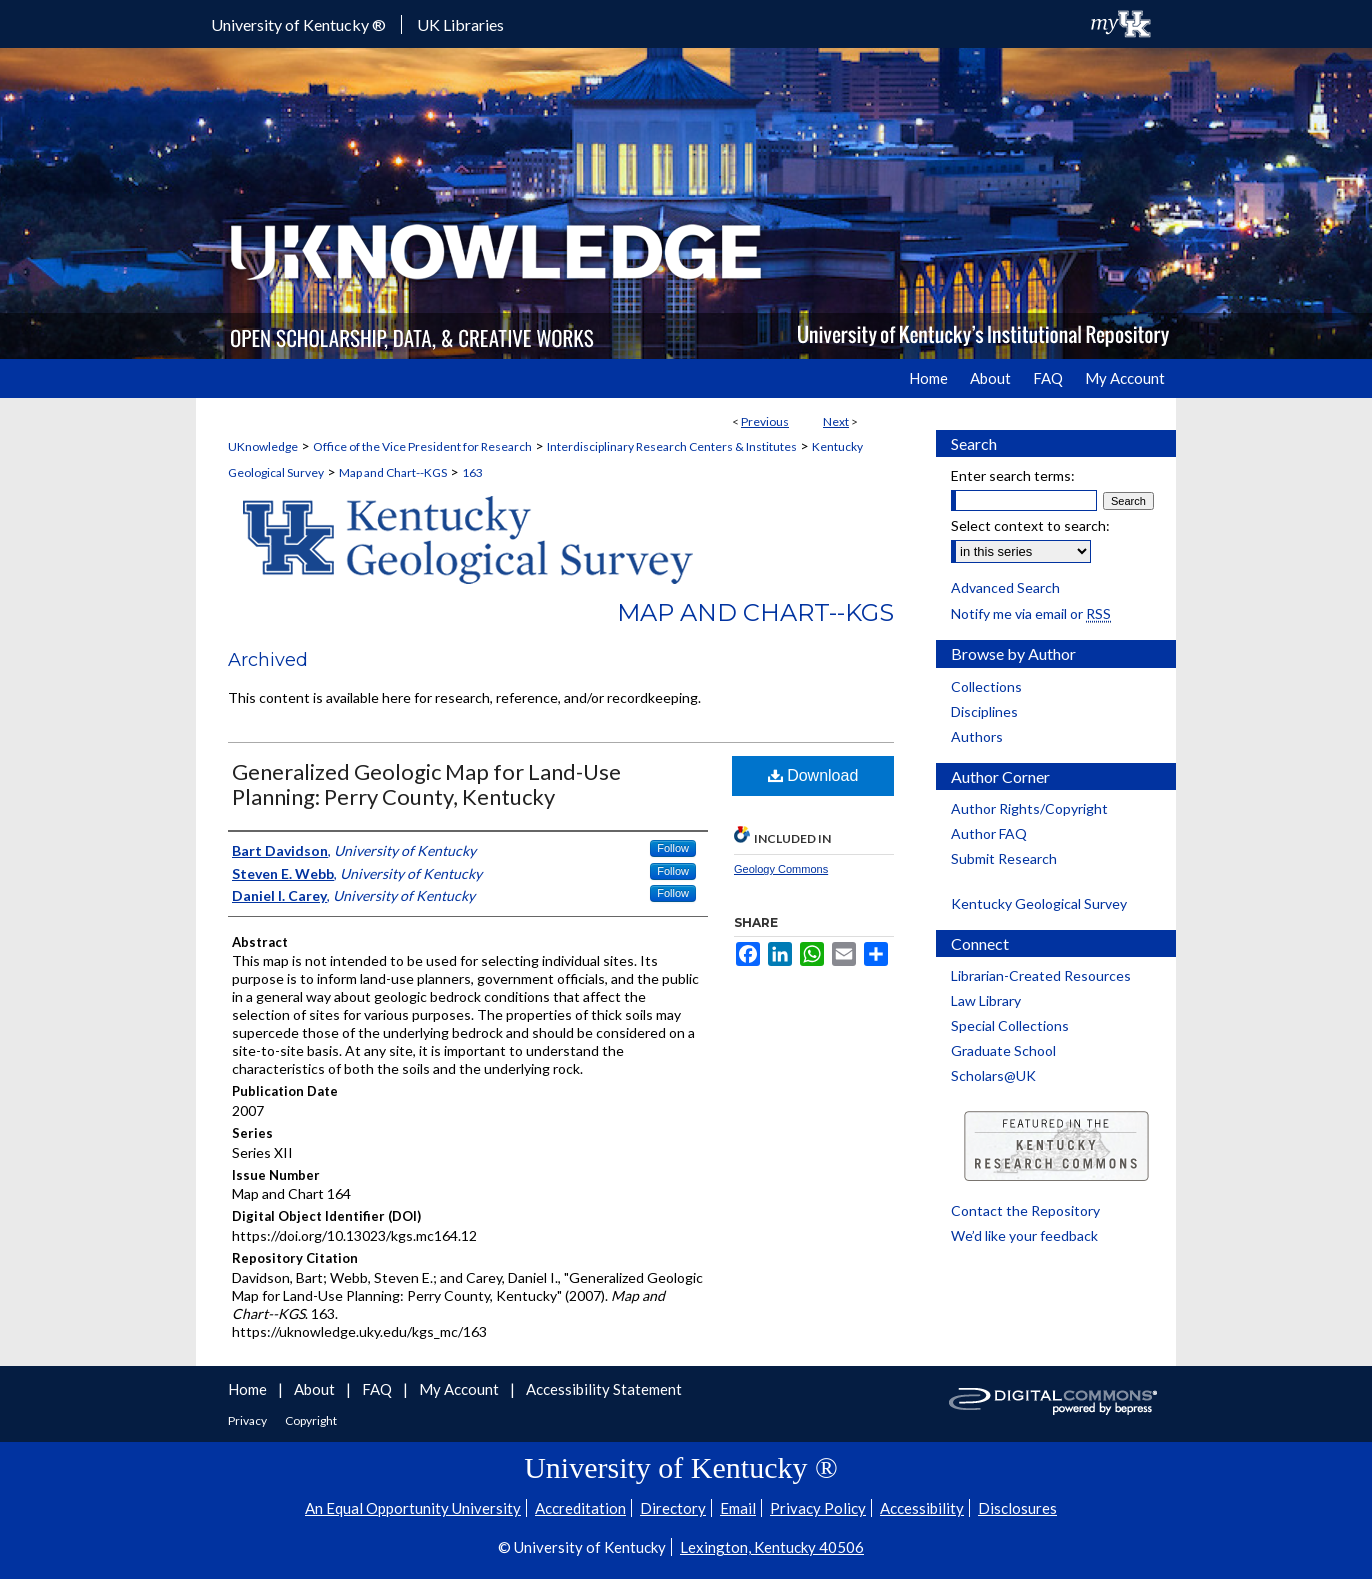 The height and width of the screenshot is (1579, 1372). Describe the element at coordinates (813, 775) in the screenshot. I see `Download` at that location.